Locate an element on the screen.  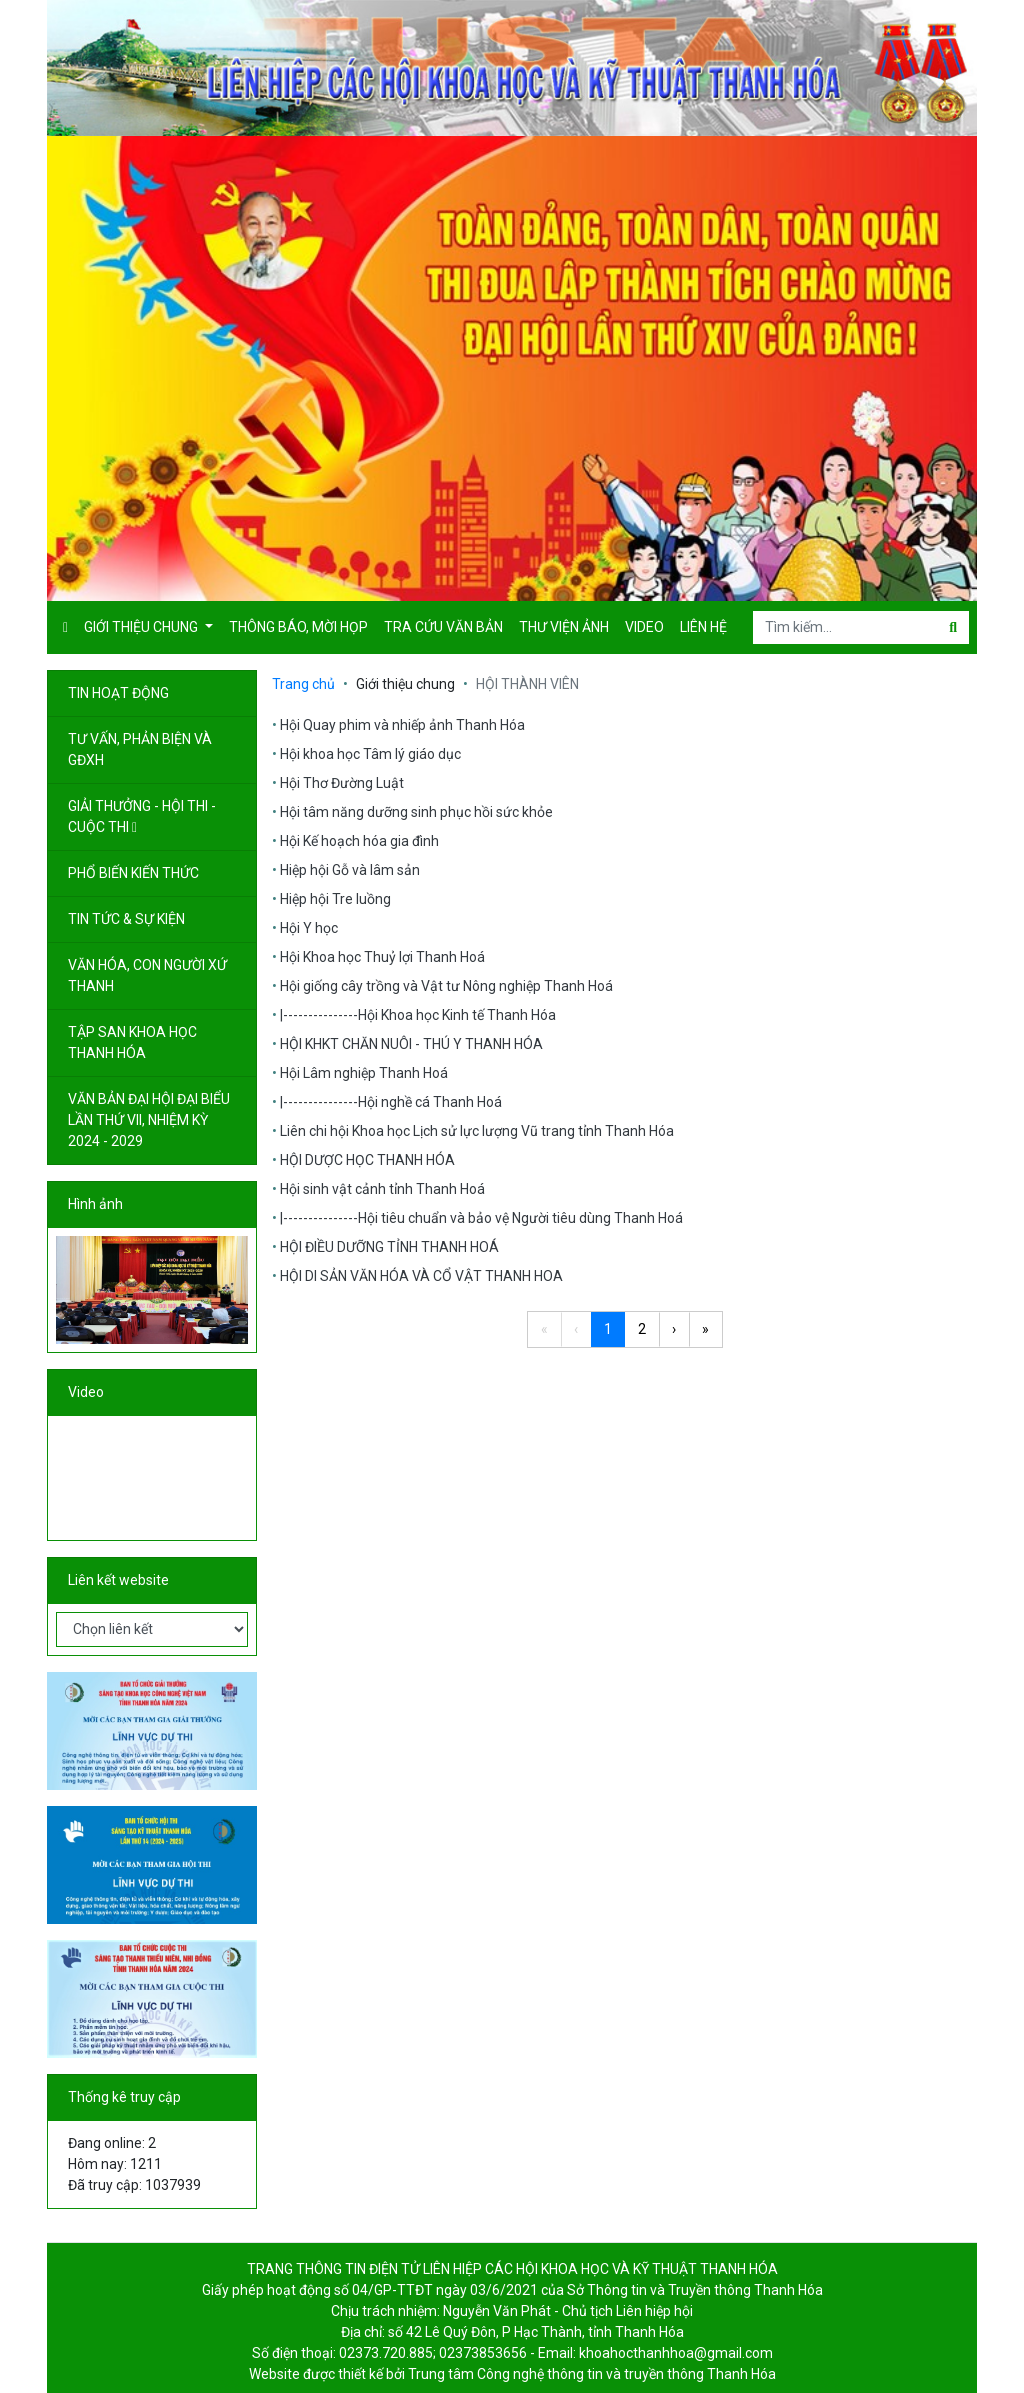
Hội Kế hoạch hóa gia đình is located at coordinates (359, 841).